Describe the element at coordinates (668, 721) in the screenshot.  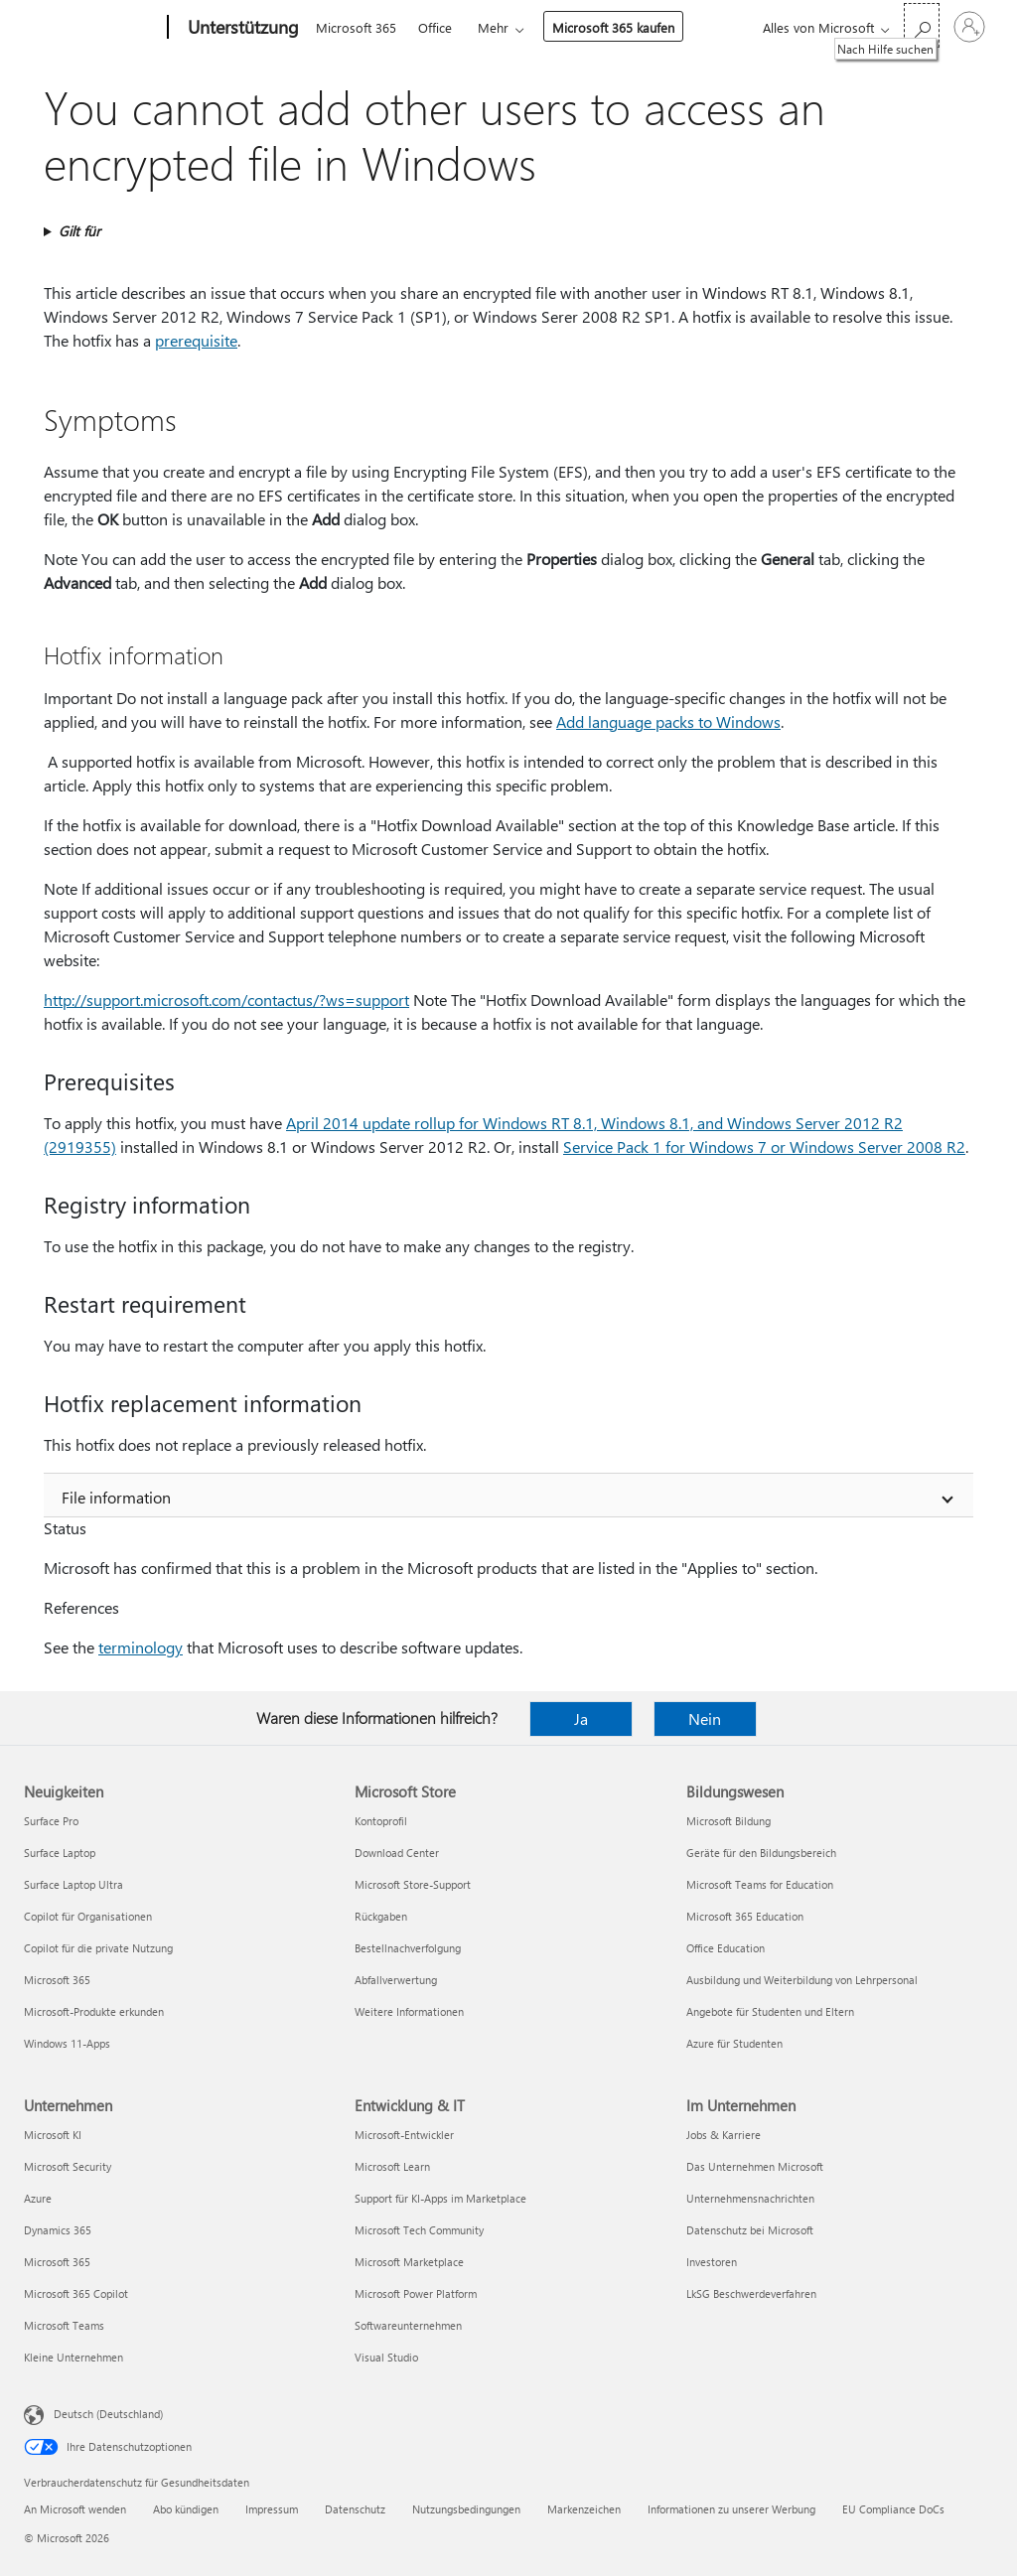
I see `Add language packs to Windows` at that location.